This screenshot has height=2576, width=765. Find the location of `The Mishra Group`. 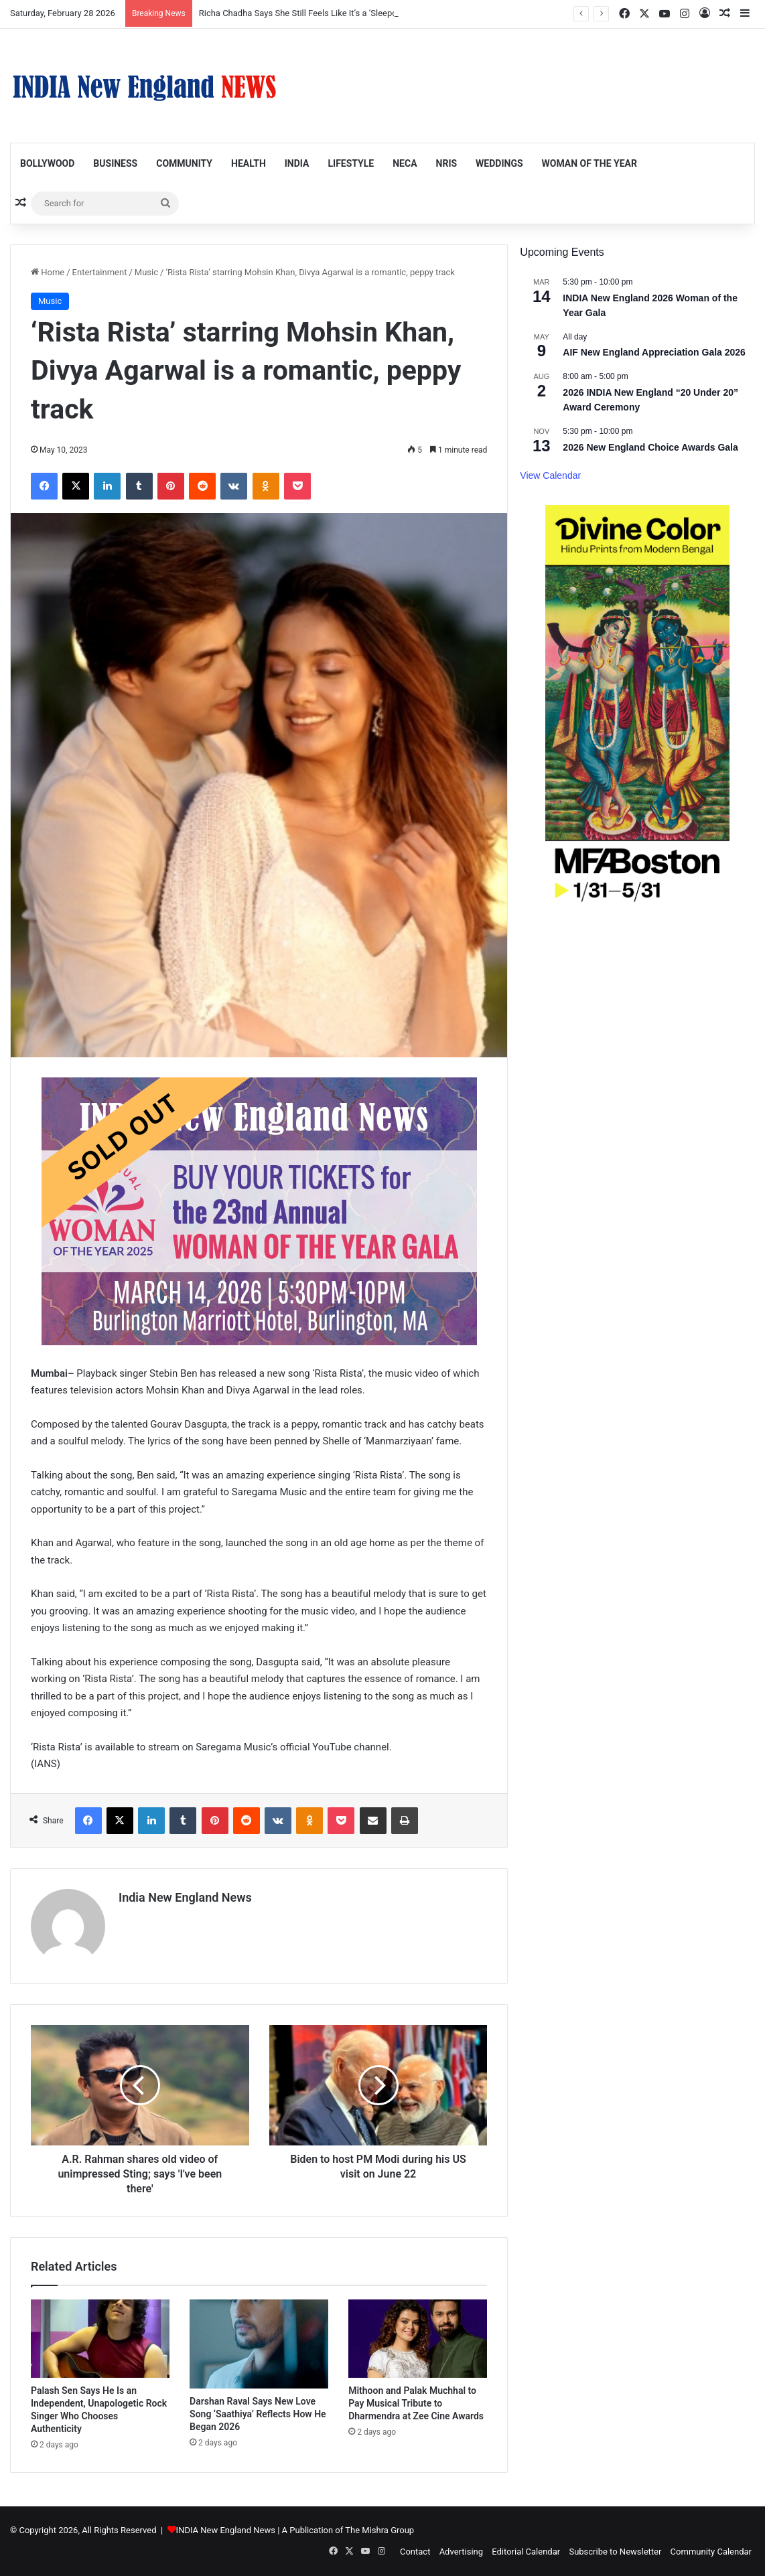

The Mishra Group is located at coordinates (379, 2530).